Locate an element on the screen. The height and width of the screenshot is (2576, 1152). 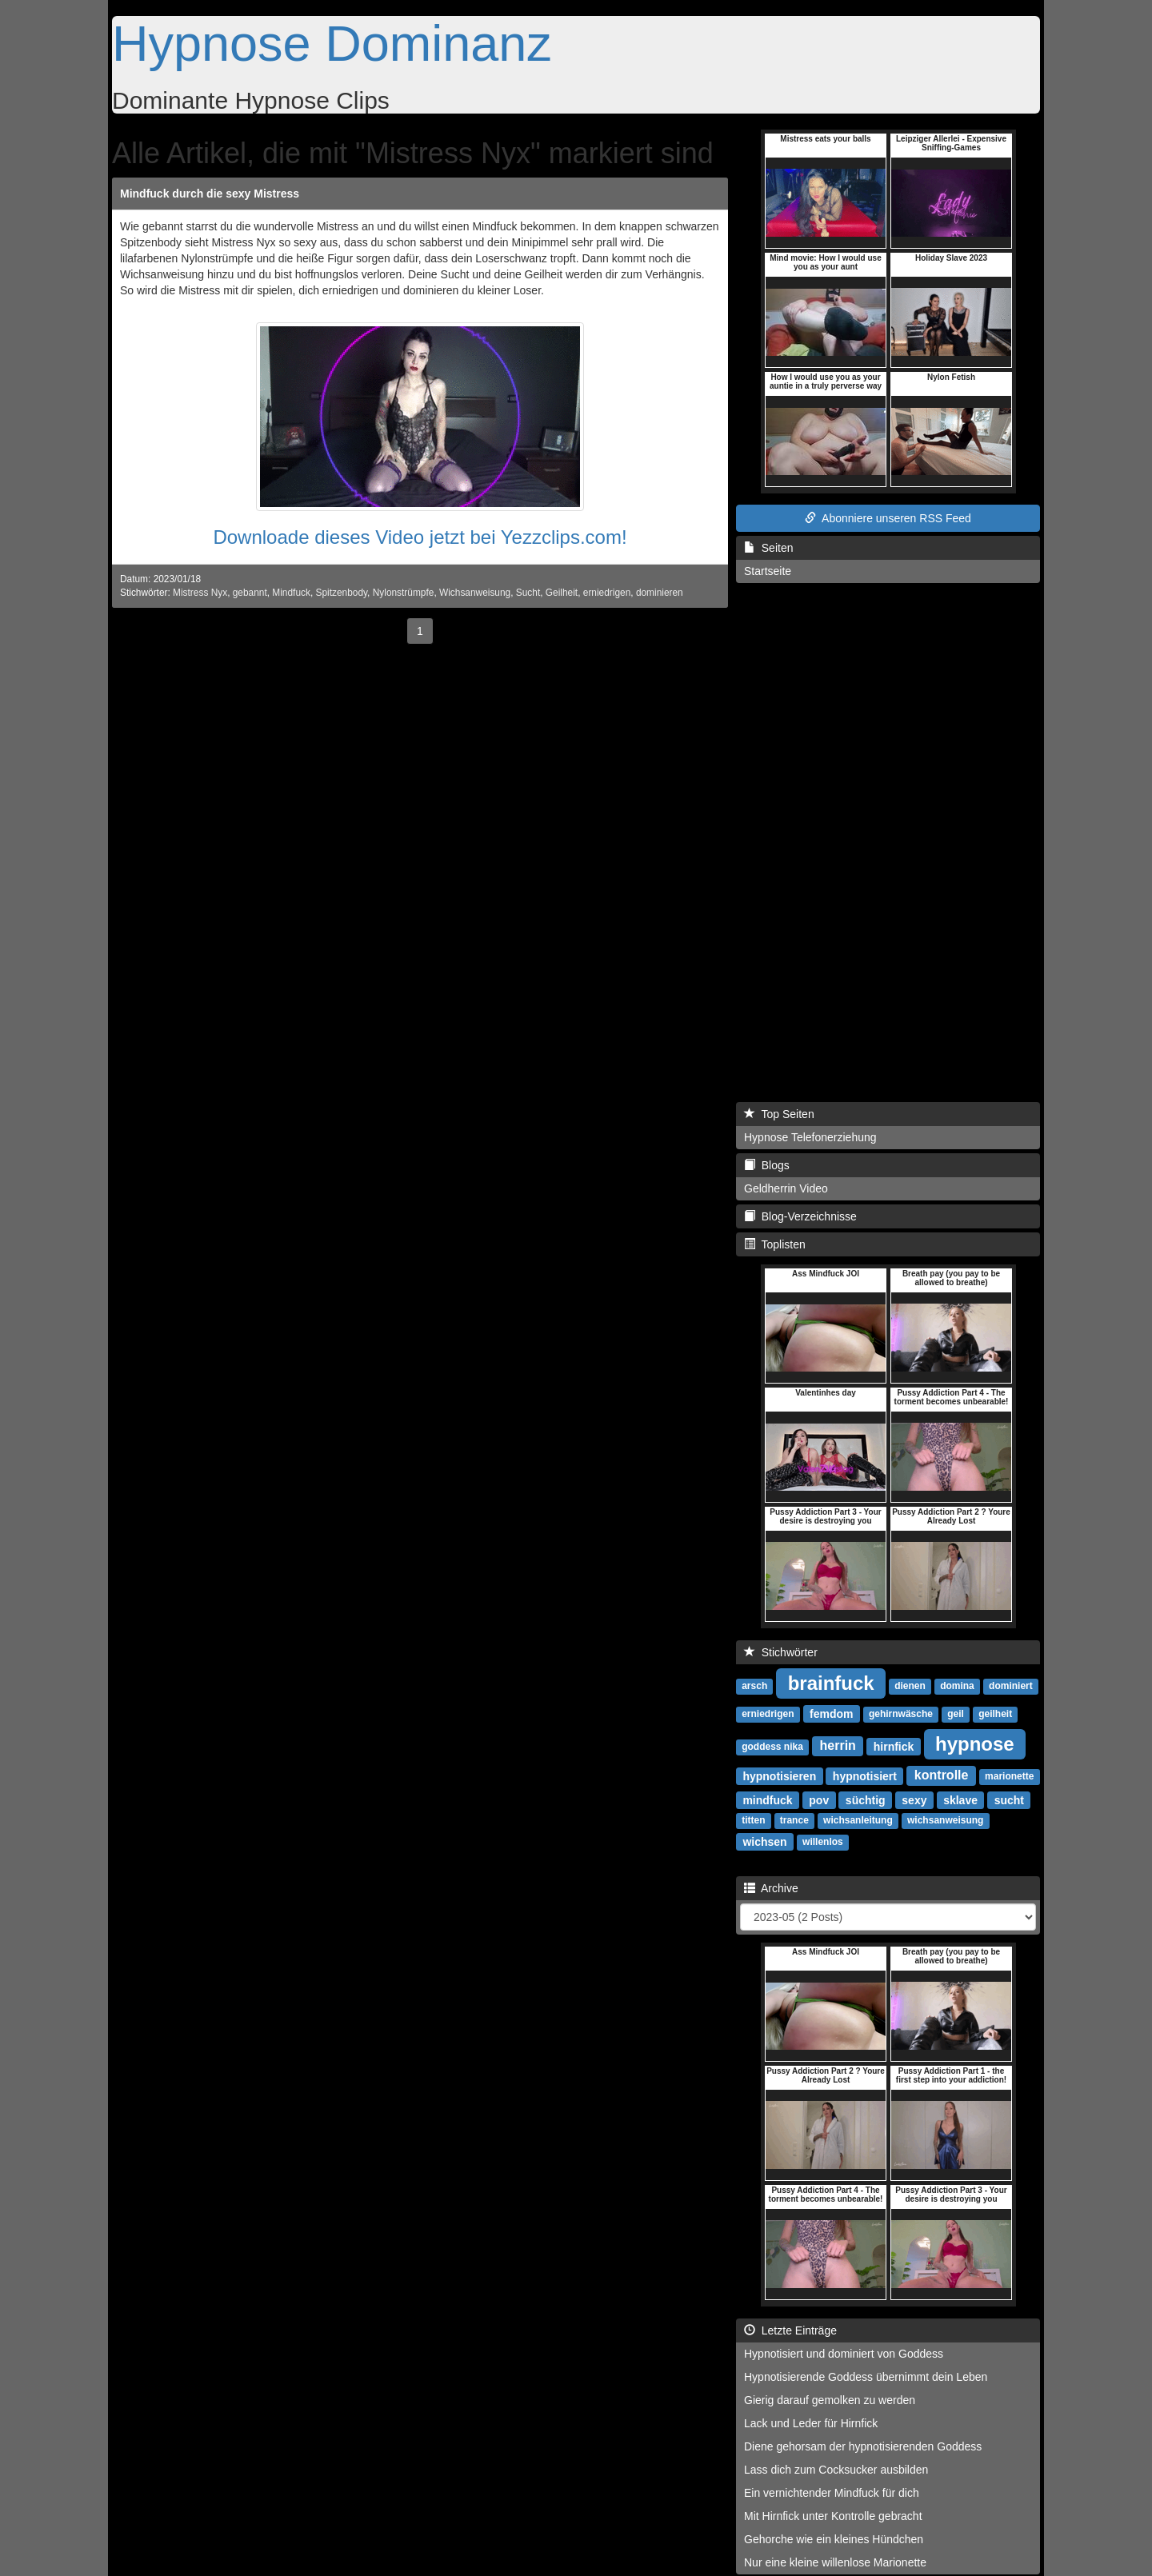
Lass dich zum Cocksucker ausbilden is located at coordinates (836, 2469).